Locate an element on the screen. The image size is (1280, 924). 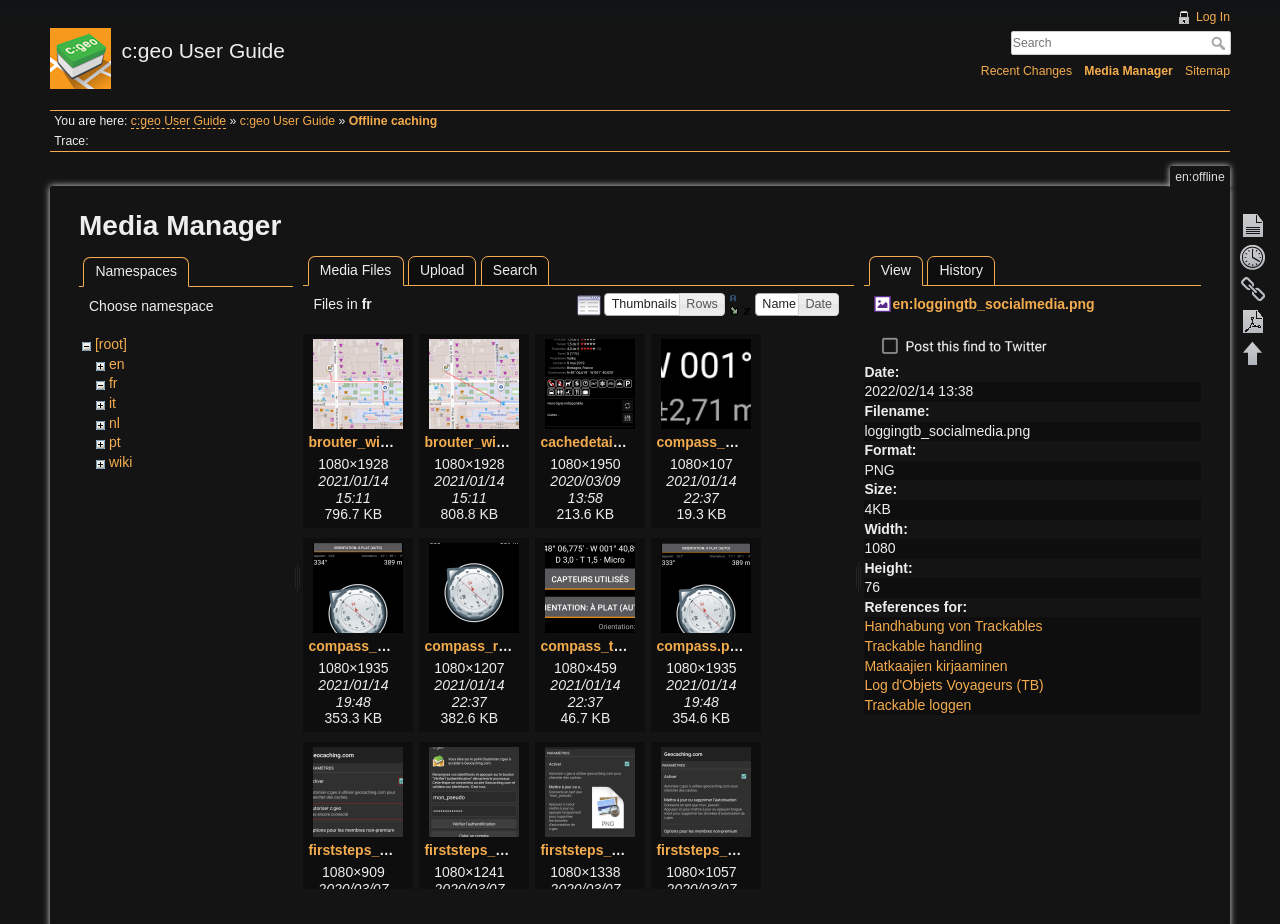
c:geo User Guide is located at coordinates (178, 121).